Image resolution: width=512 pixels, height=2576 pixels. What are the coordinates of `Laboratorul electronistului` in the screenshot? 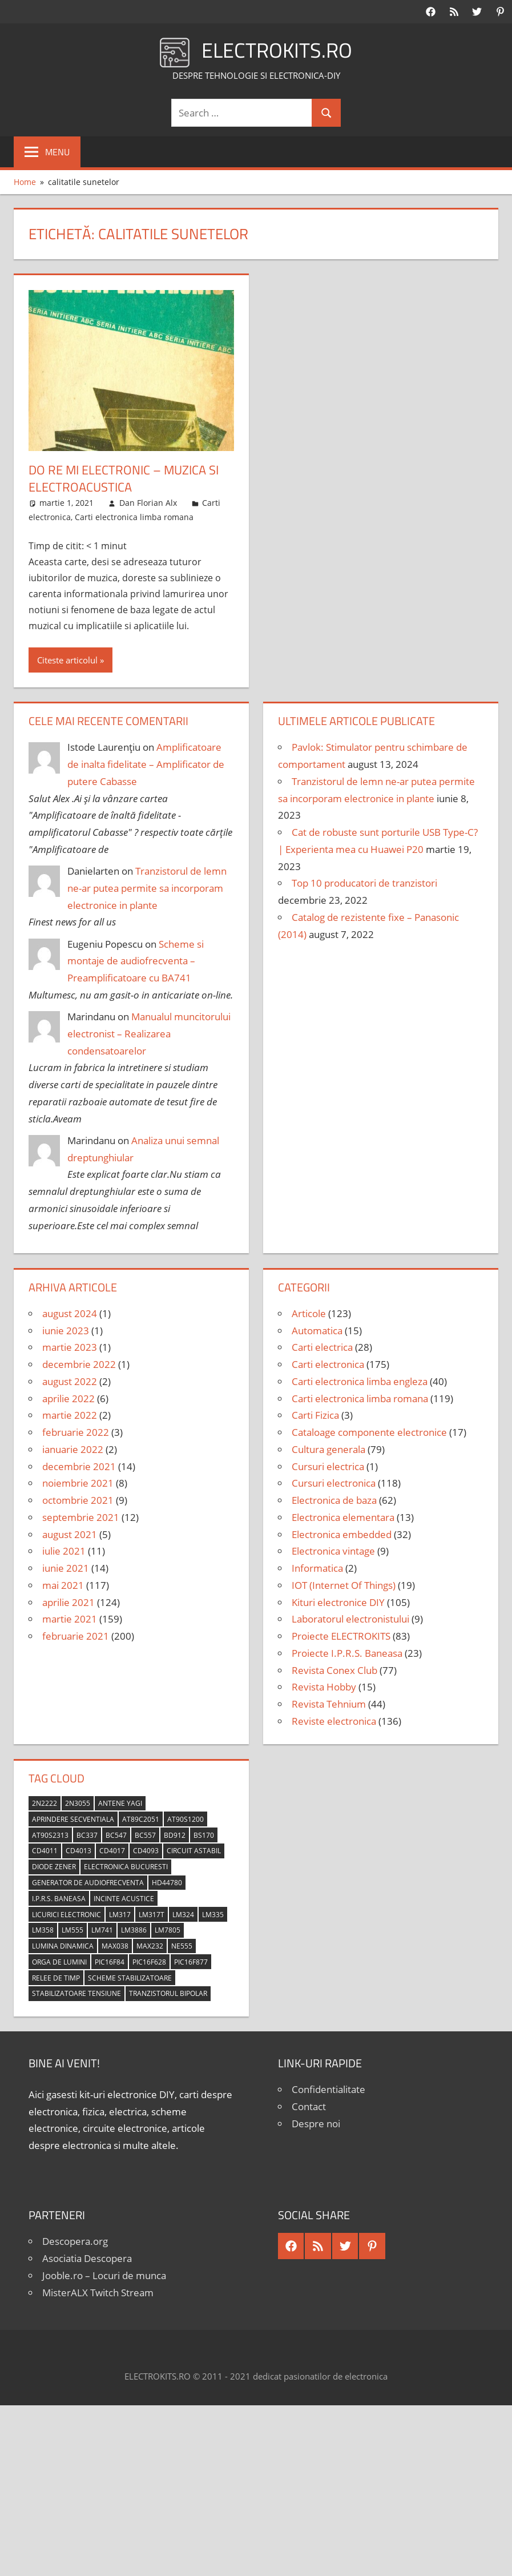 It's located at (350, 1618).